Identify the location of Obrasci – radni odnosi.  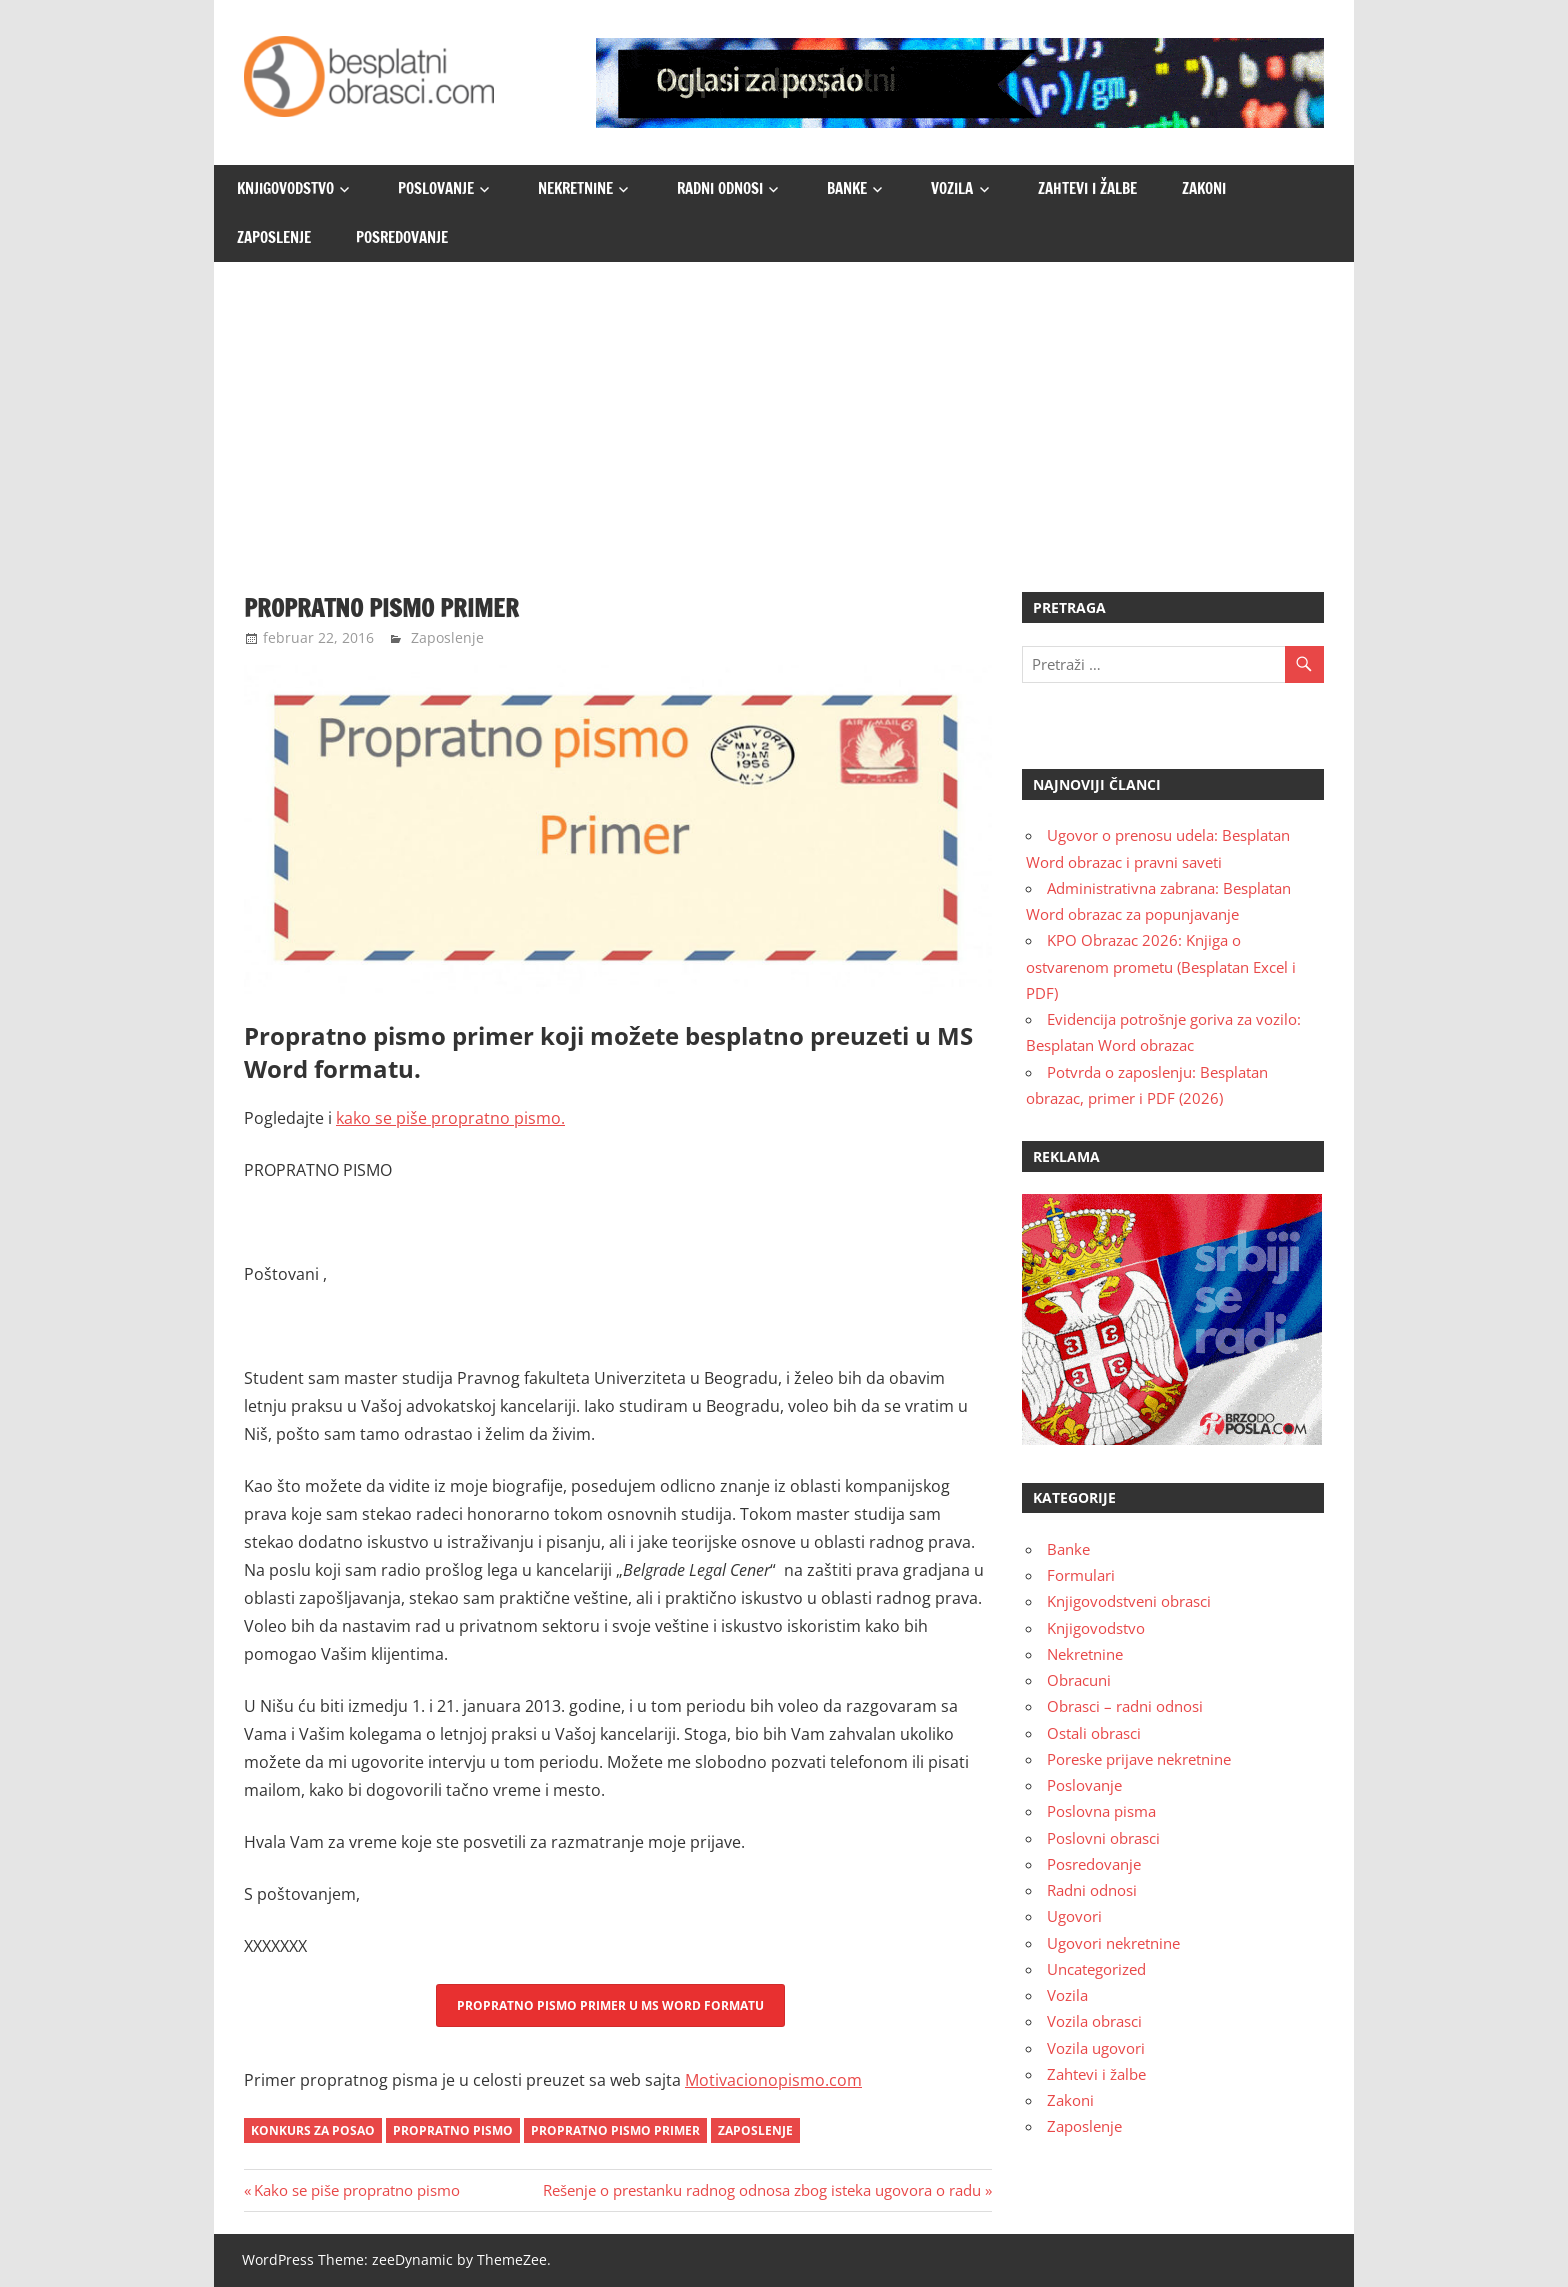
(1125, 1706).